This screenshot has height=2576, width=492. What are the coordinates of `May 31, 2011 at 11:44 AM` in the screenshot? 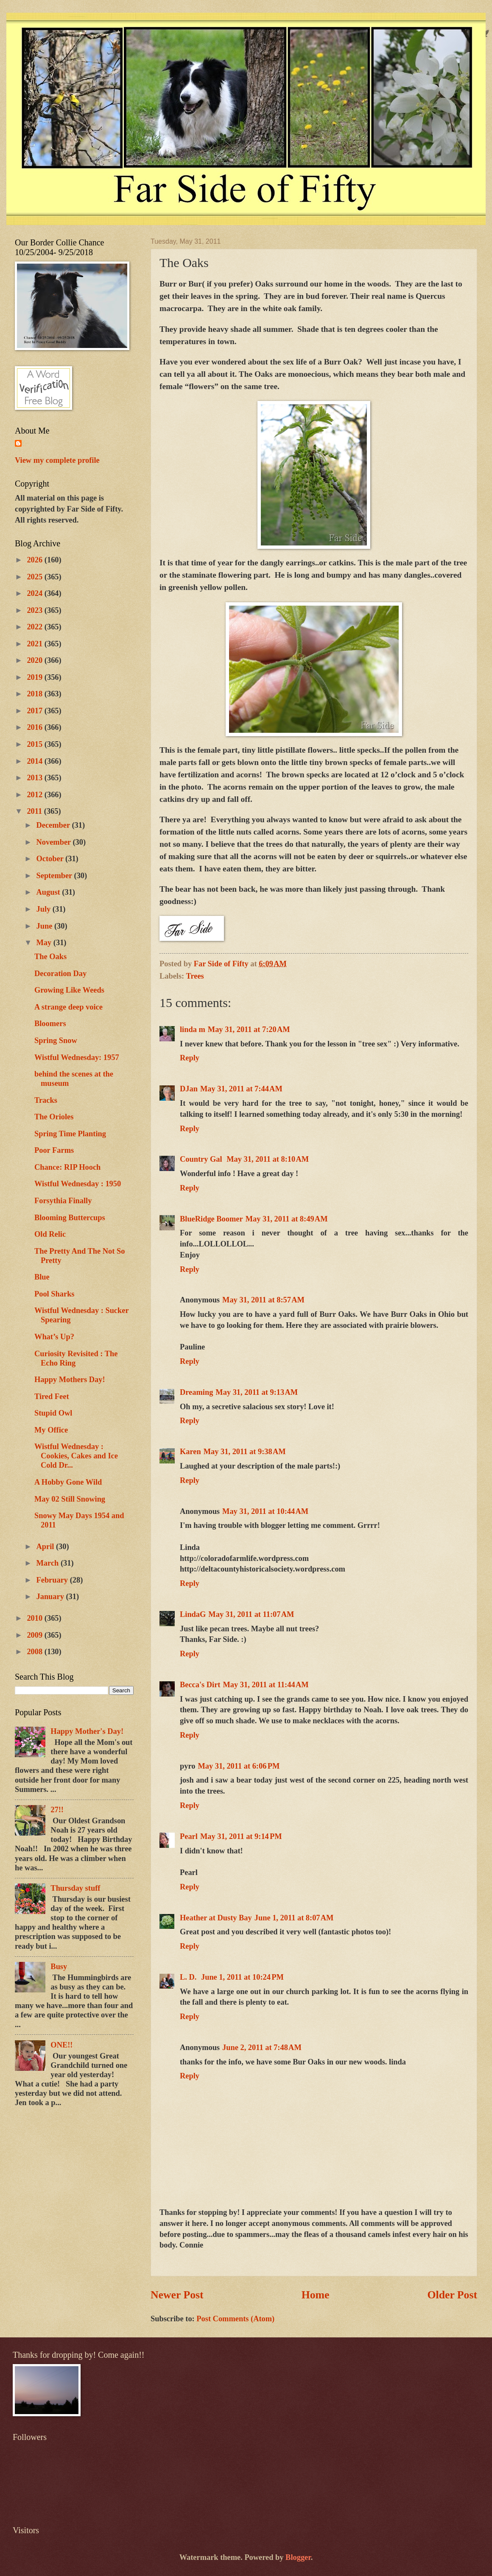 It's located at (266, 1684).